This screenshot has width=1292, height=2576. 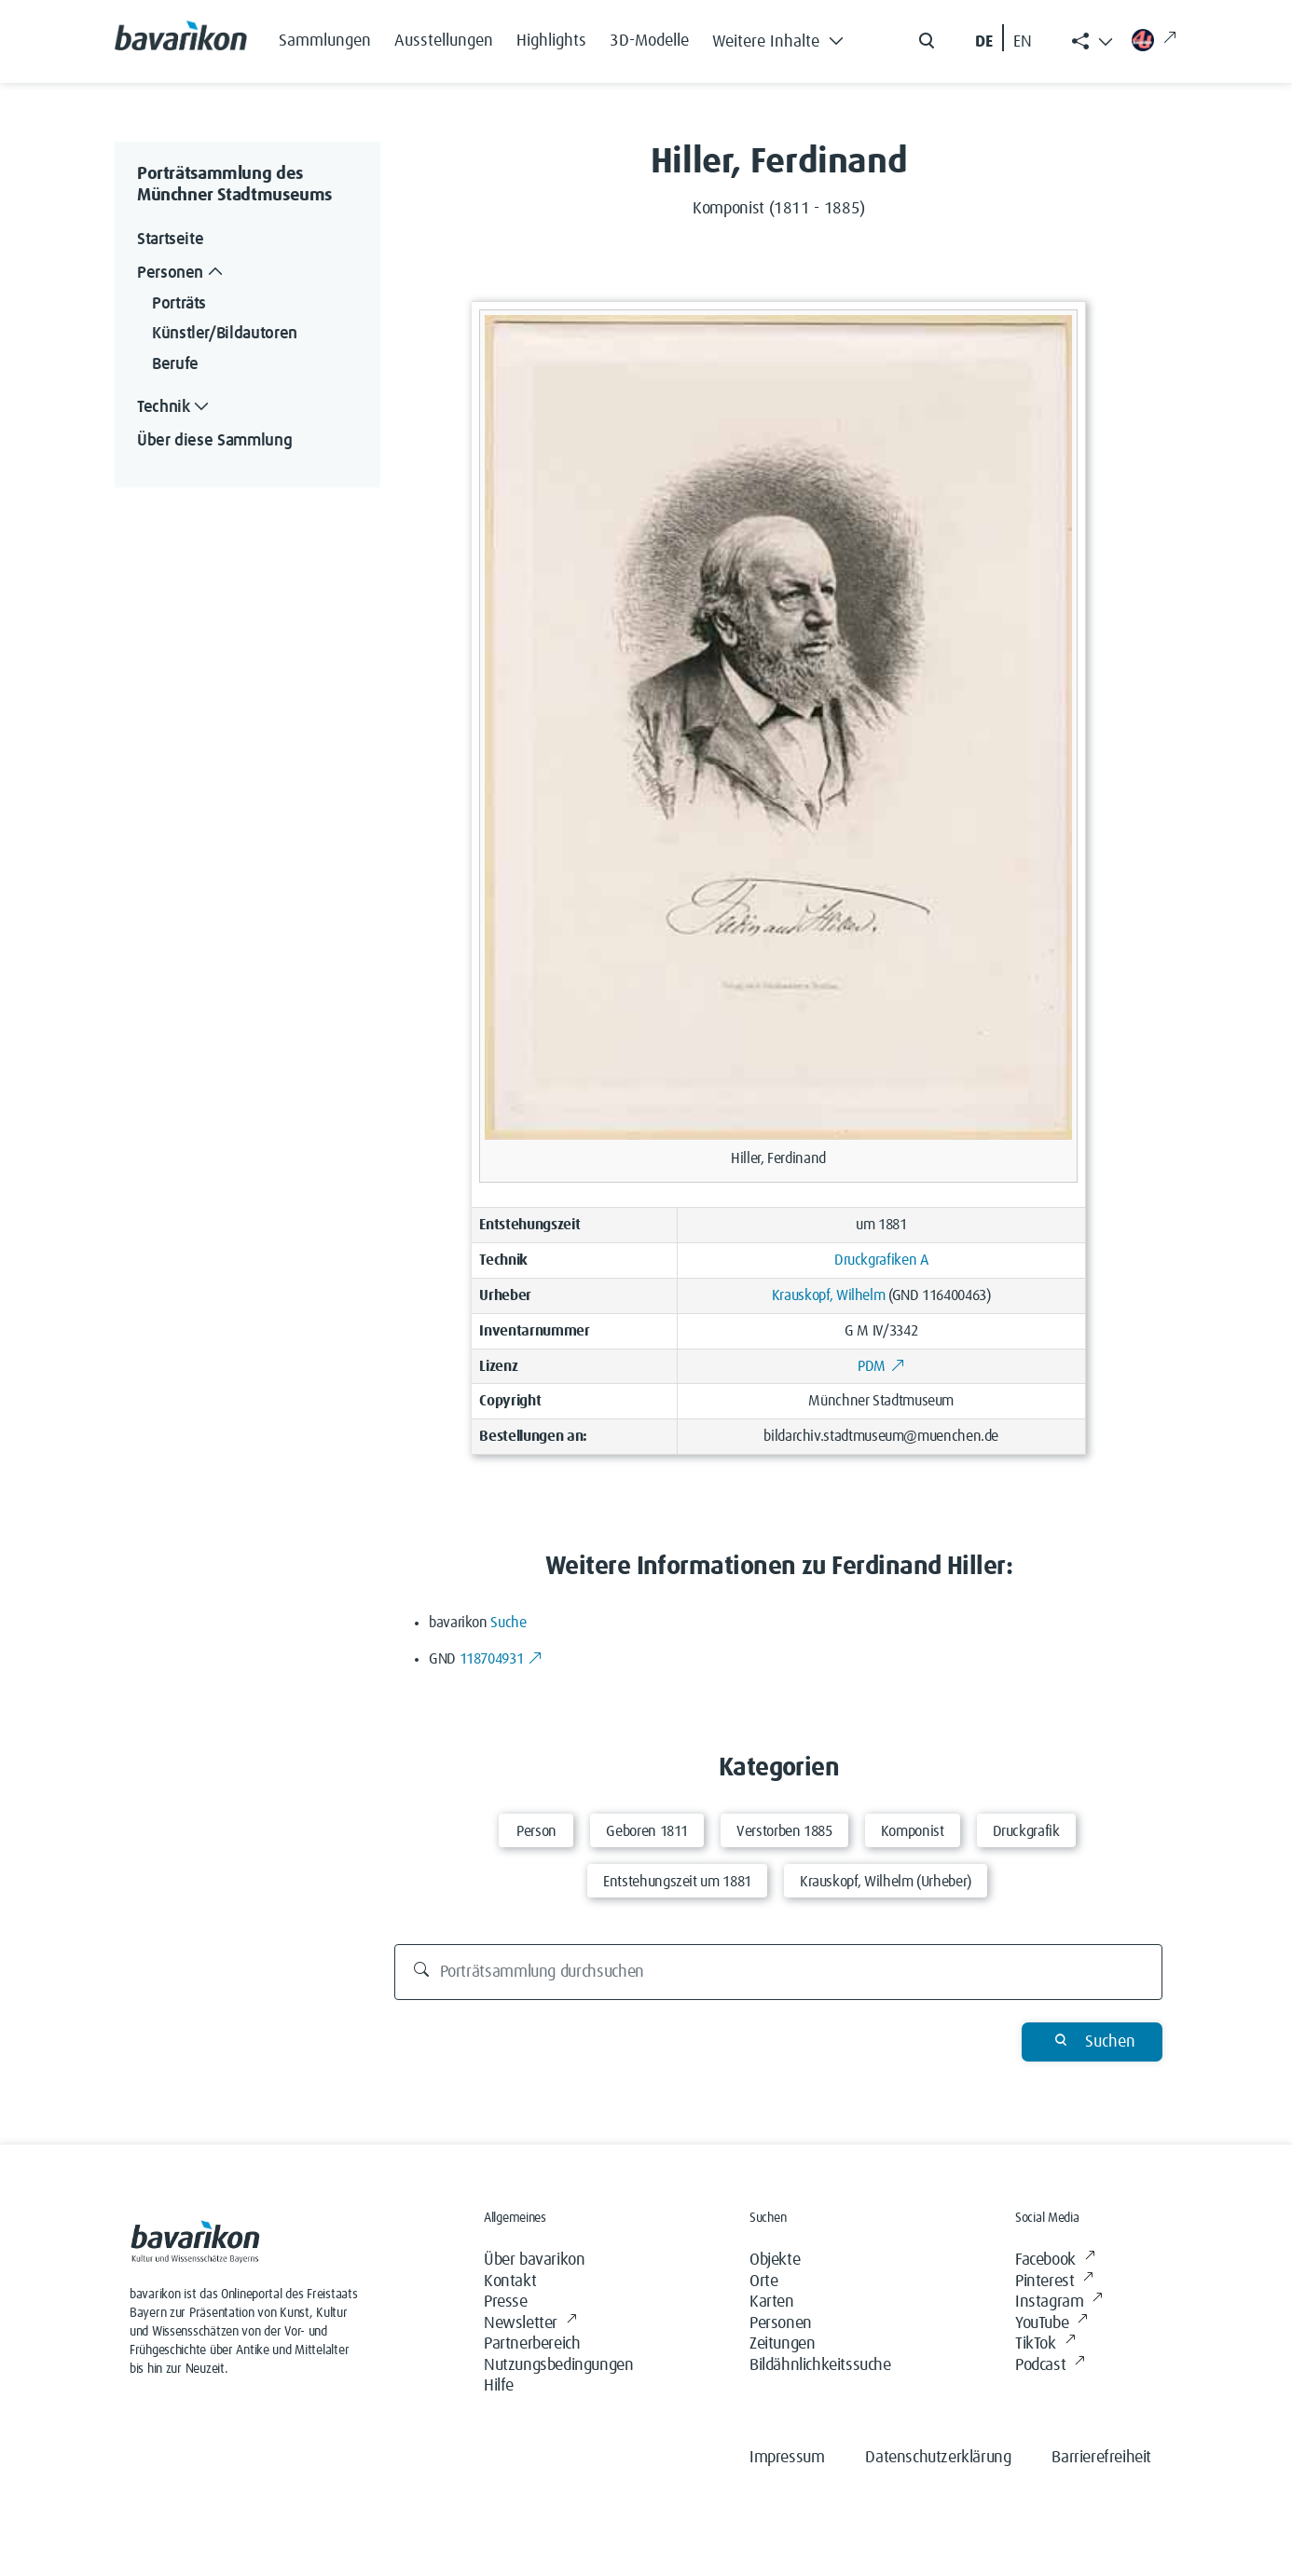 What do you see at coordinates (778, 1972) in the screenshot?
I see `[Porträtsammlung durchsuchen]` at bounding box center [778, 1972].